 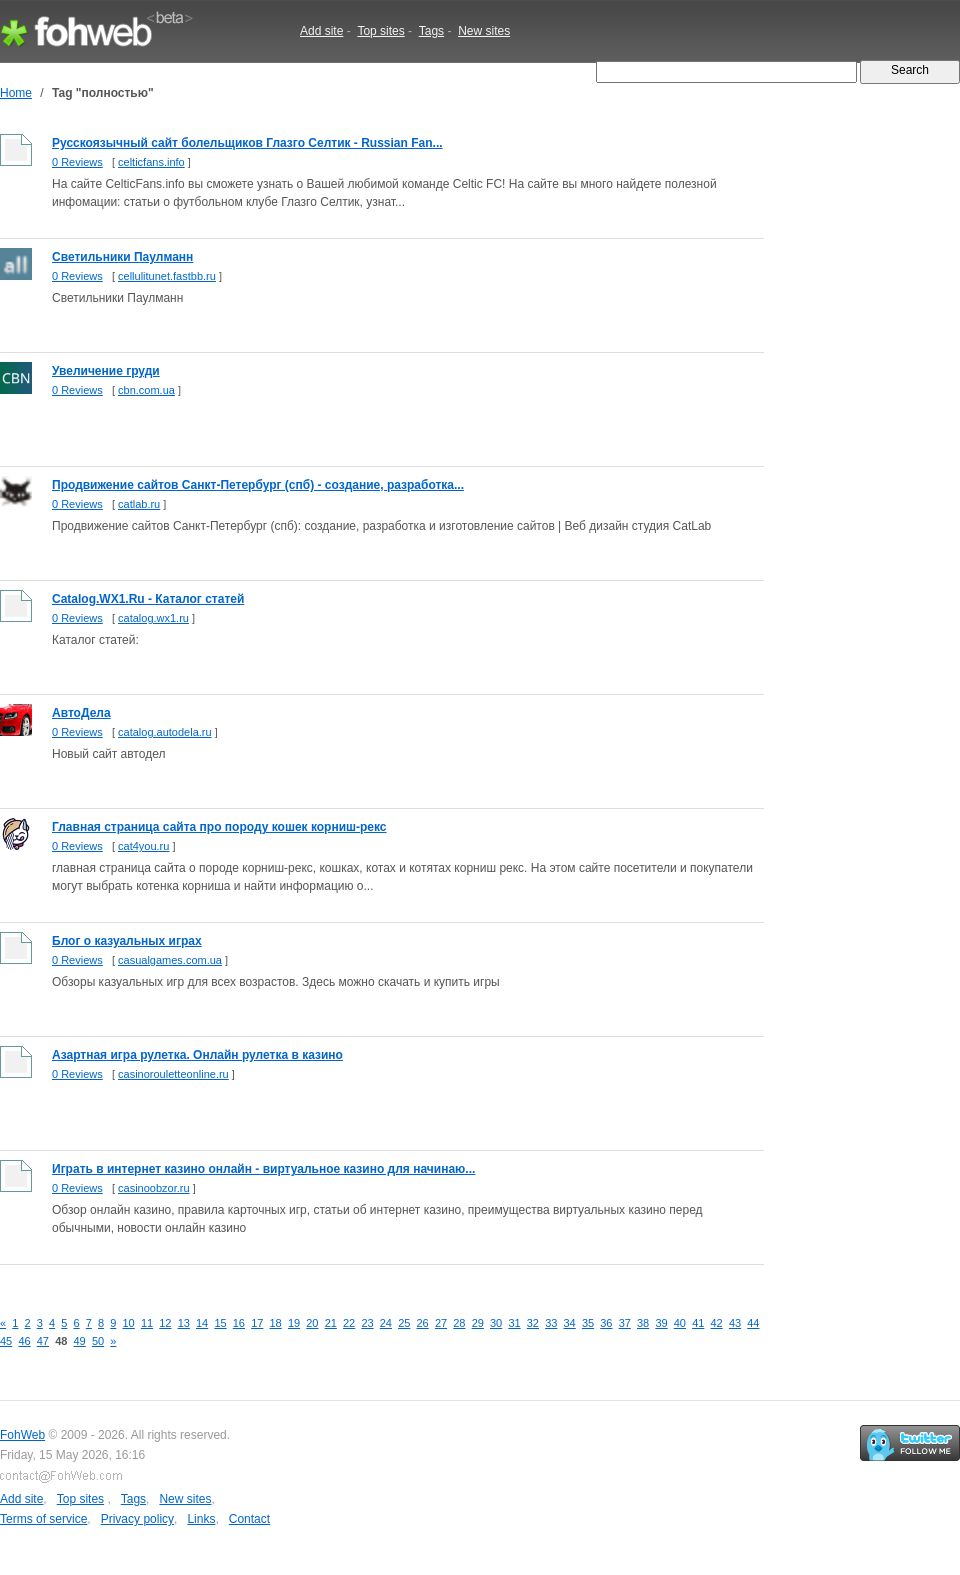 I want to click on casinorouletteonline.ru, so click(x=173, y=1074).